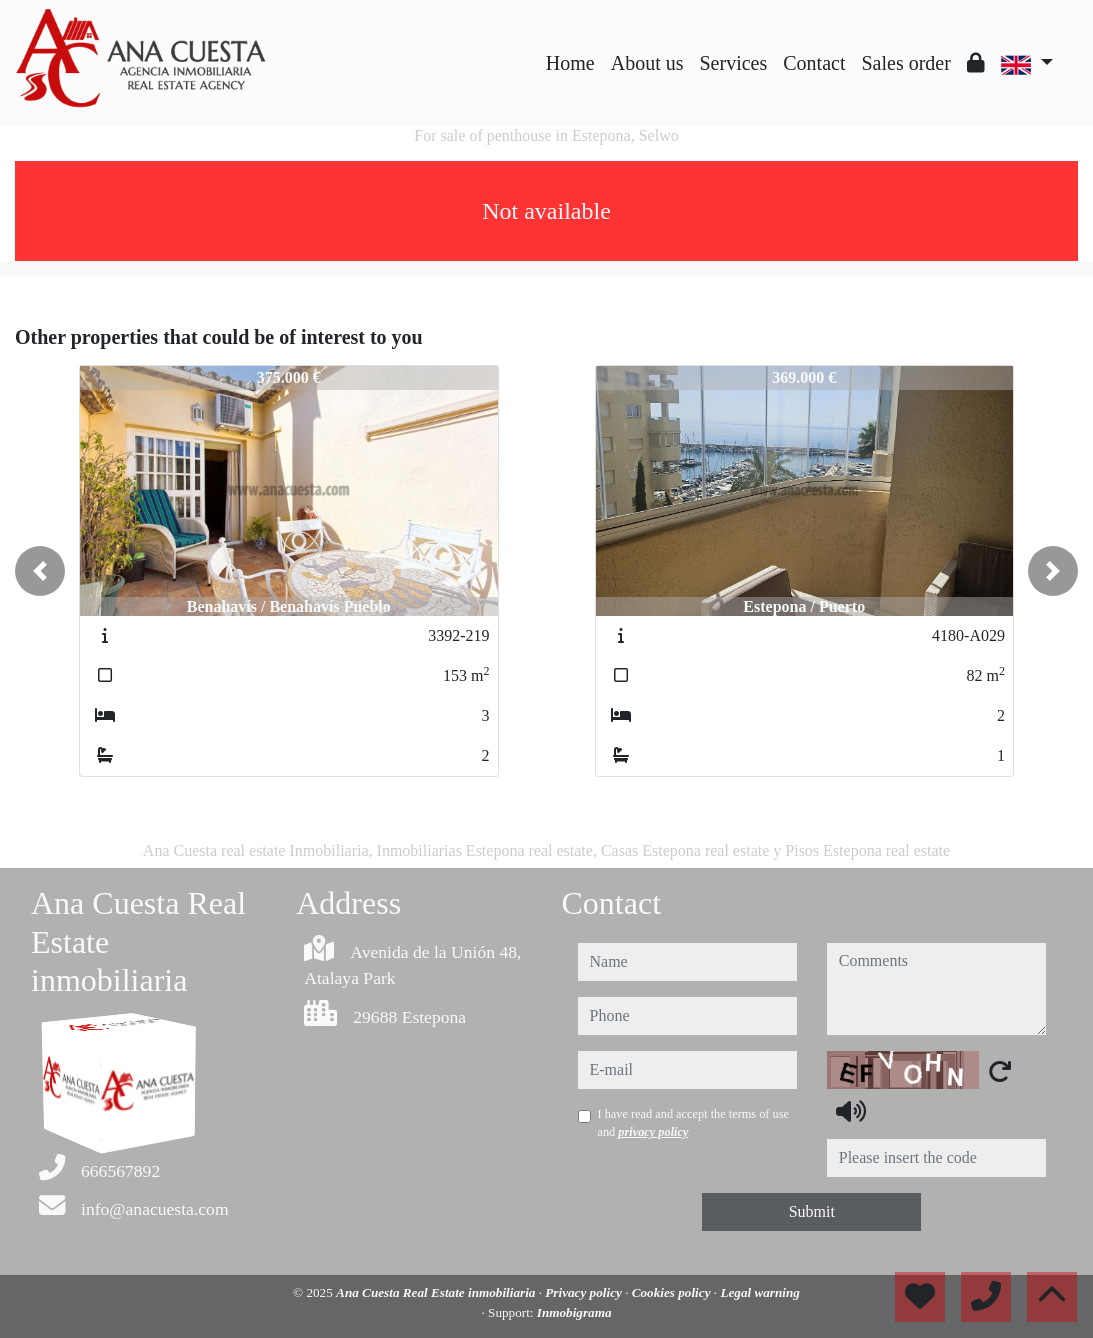  What do you see at coordinates (812, 1211) in the screenshot?
I see `Submit` at bounding box center [812, 1211].